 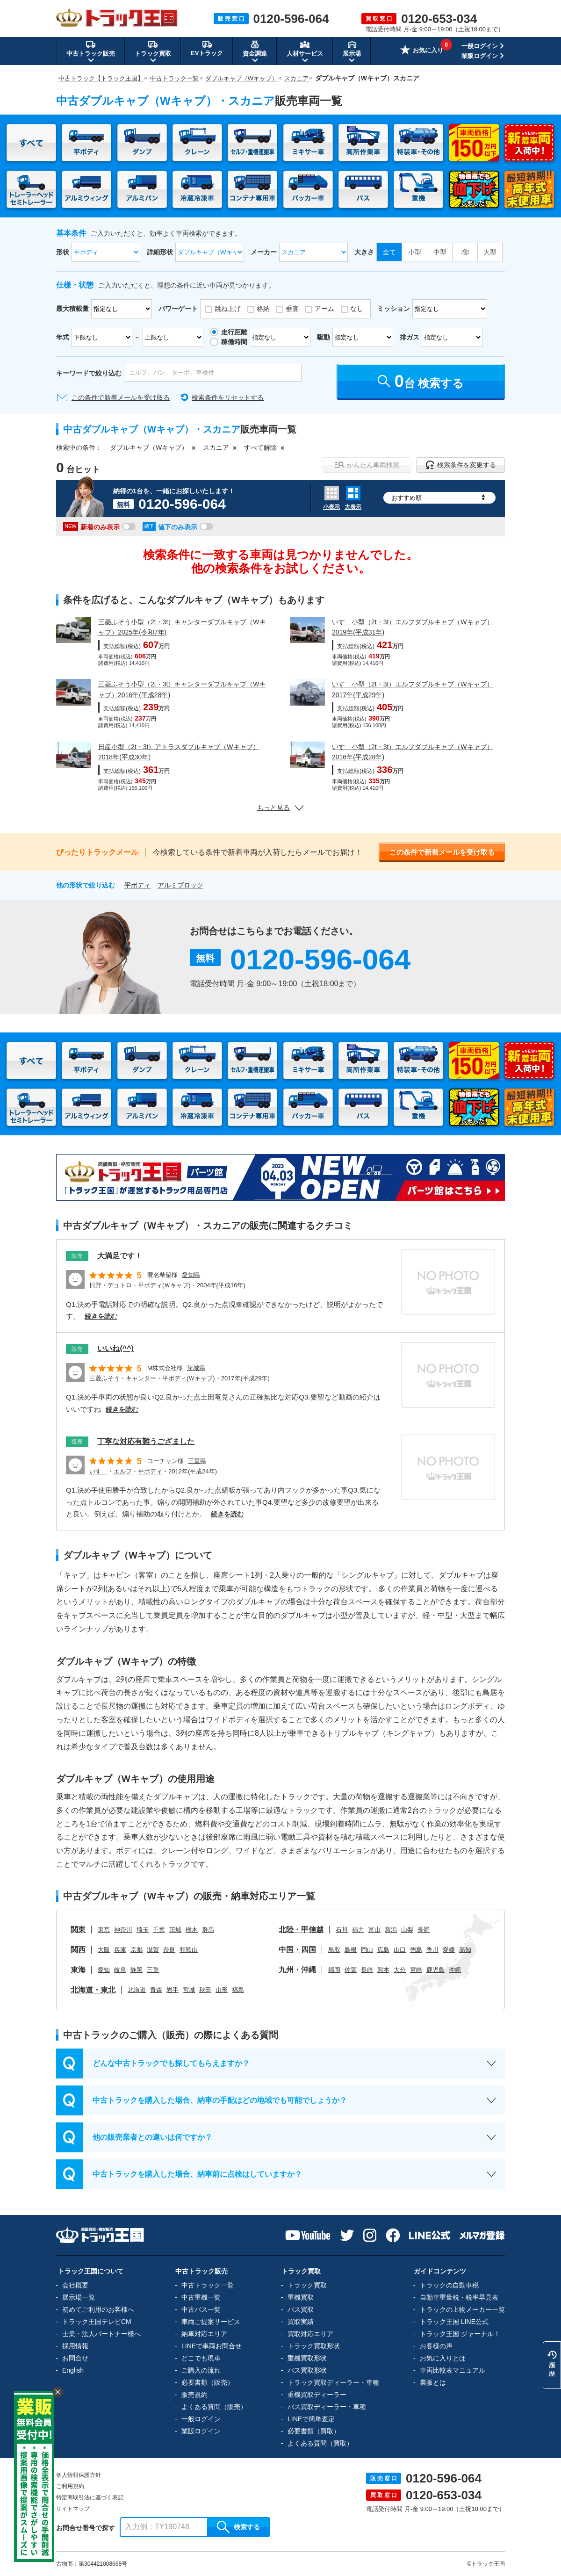 I want to click on 福島, so click(x=238, y=1989).